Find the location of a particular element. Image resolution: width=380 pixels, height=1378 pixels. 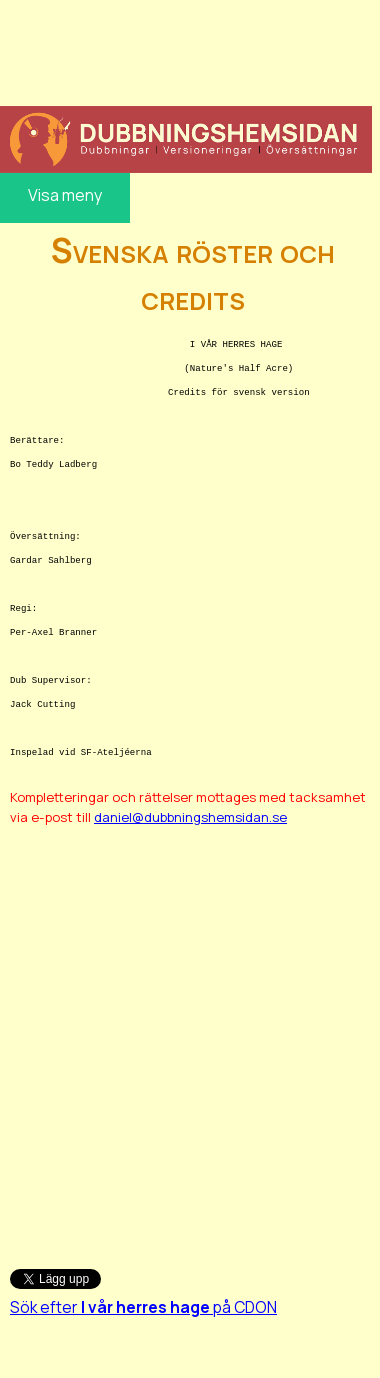

Sök efter på CDON is located at coordinates (143, 1307).